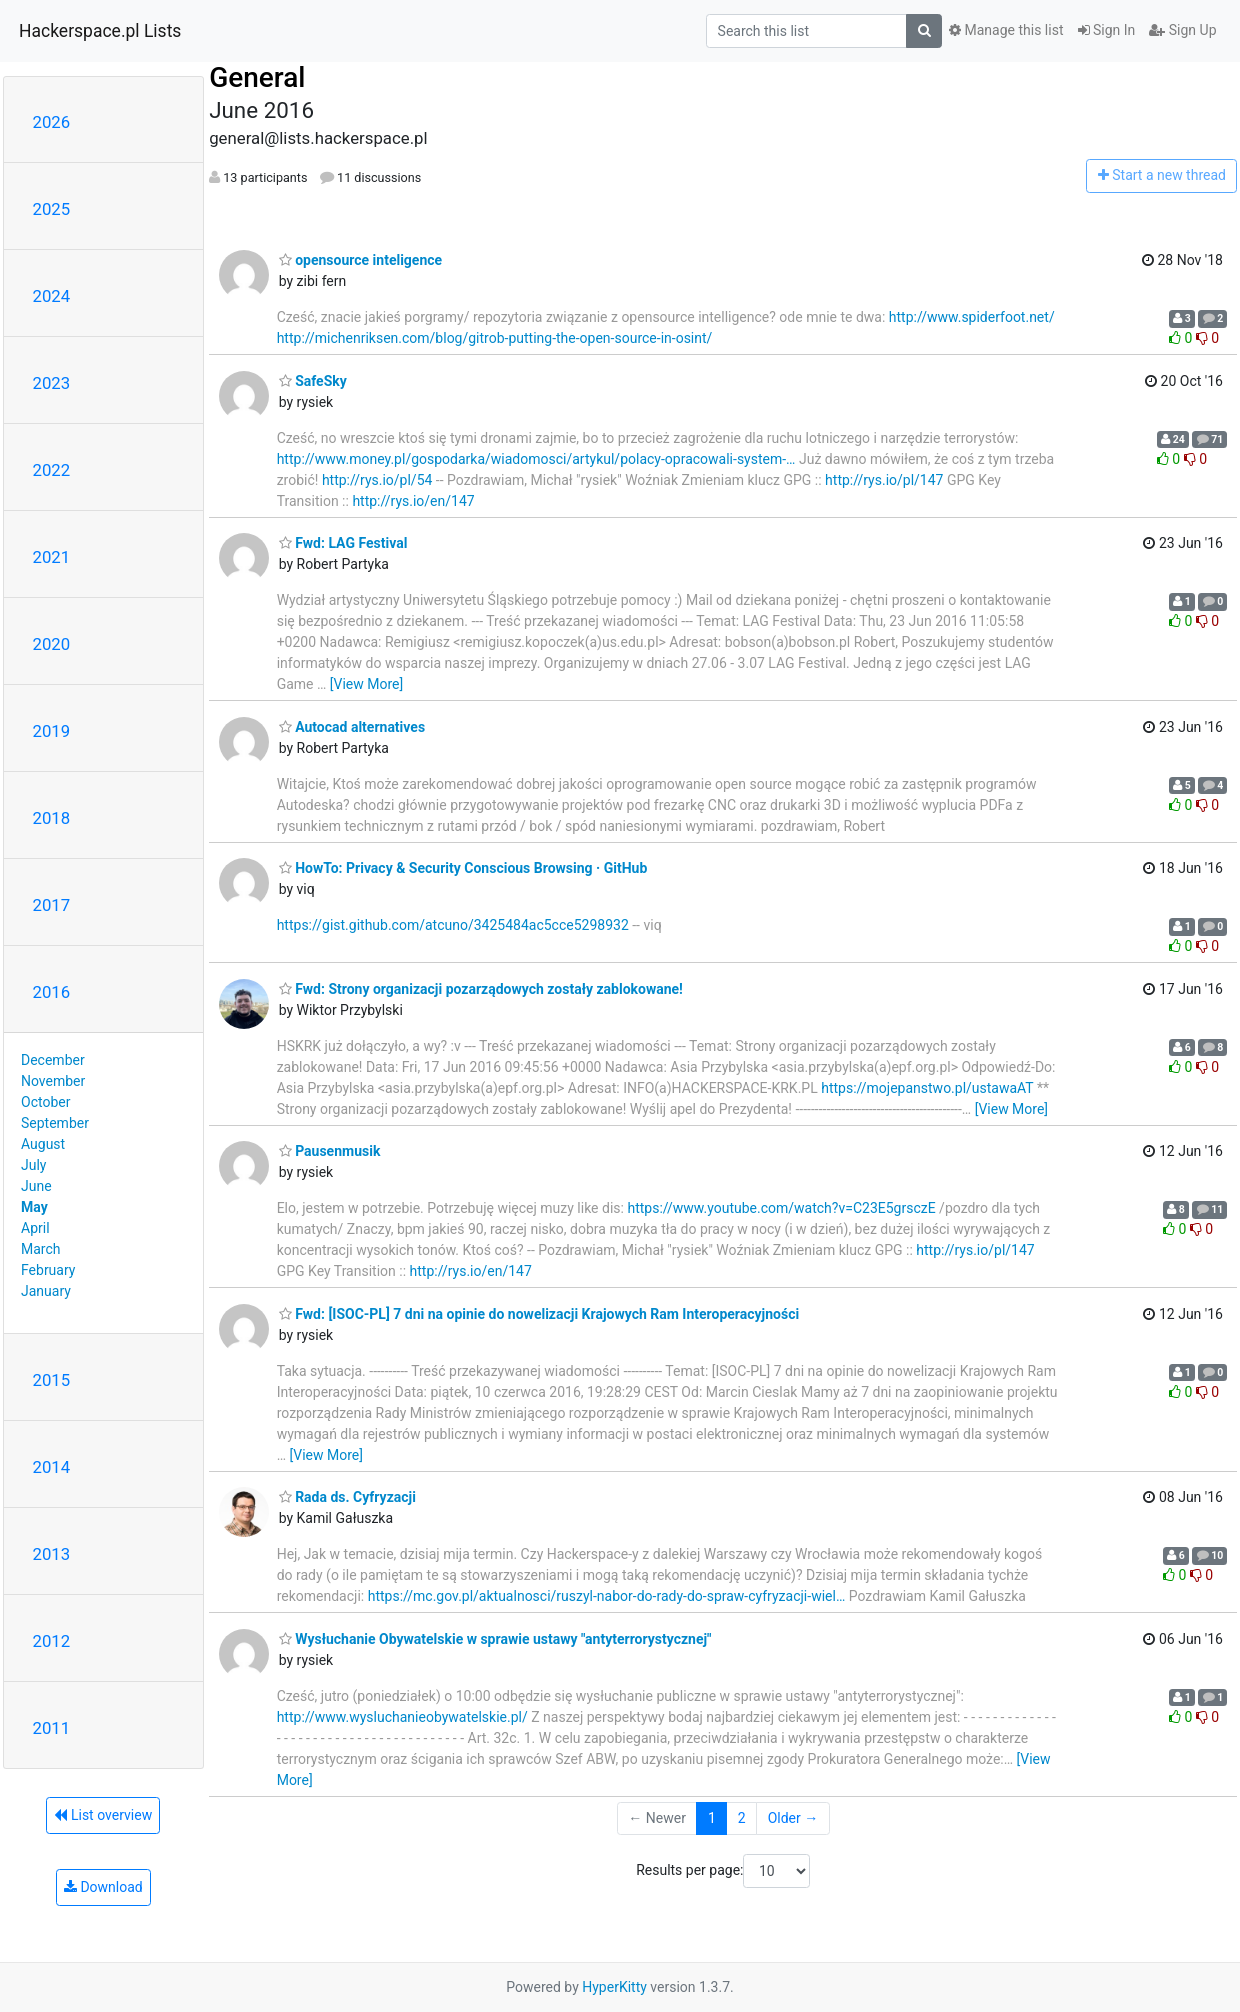  What do you see at coordinates (453, 925) in the screenshot?
I see `https://gist.github.com/atcuno/3425484ac5cce5298932` at bounding box center [453, 925].